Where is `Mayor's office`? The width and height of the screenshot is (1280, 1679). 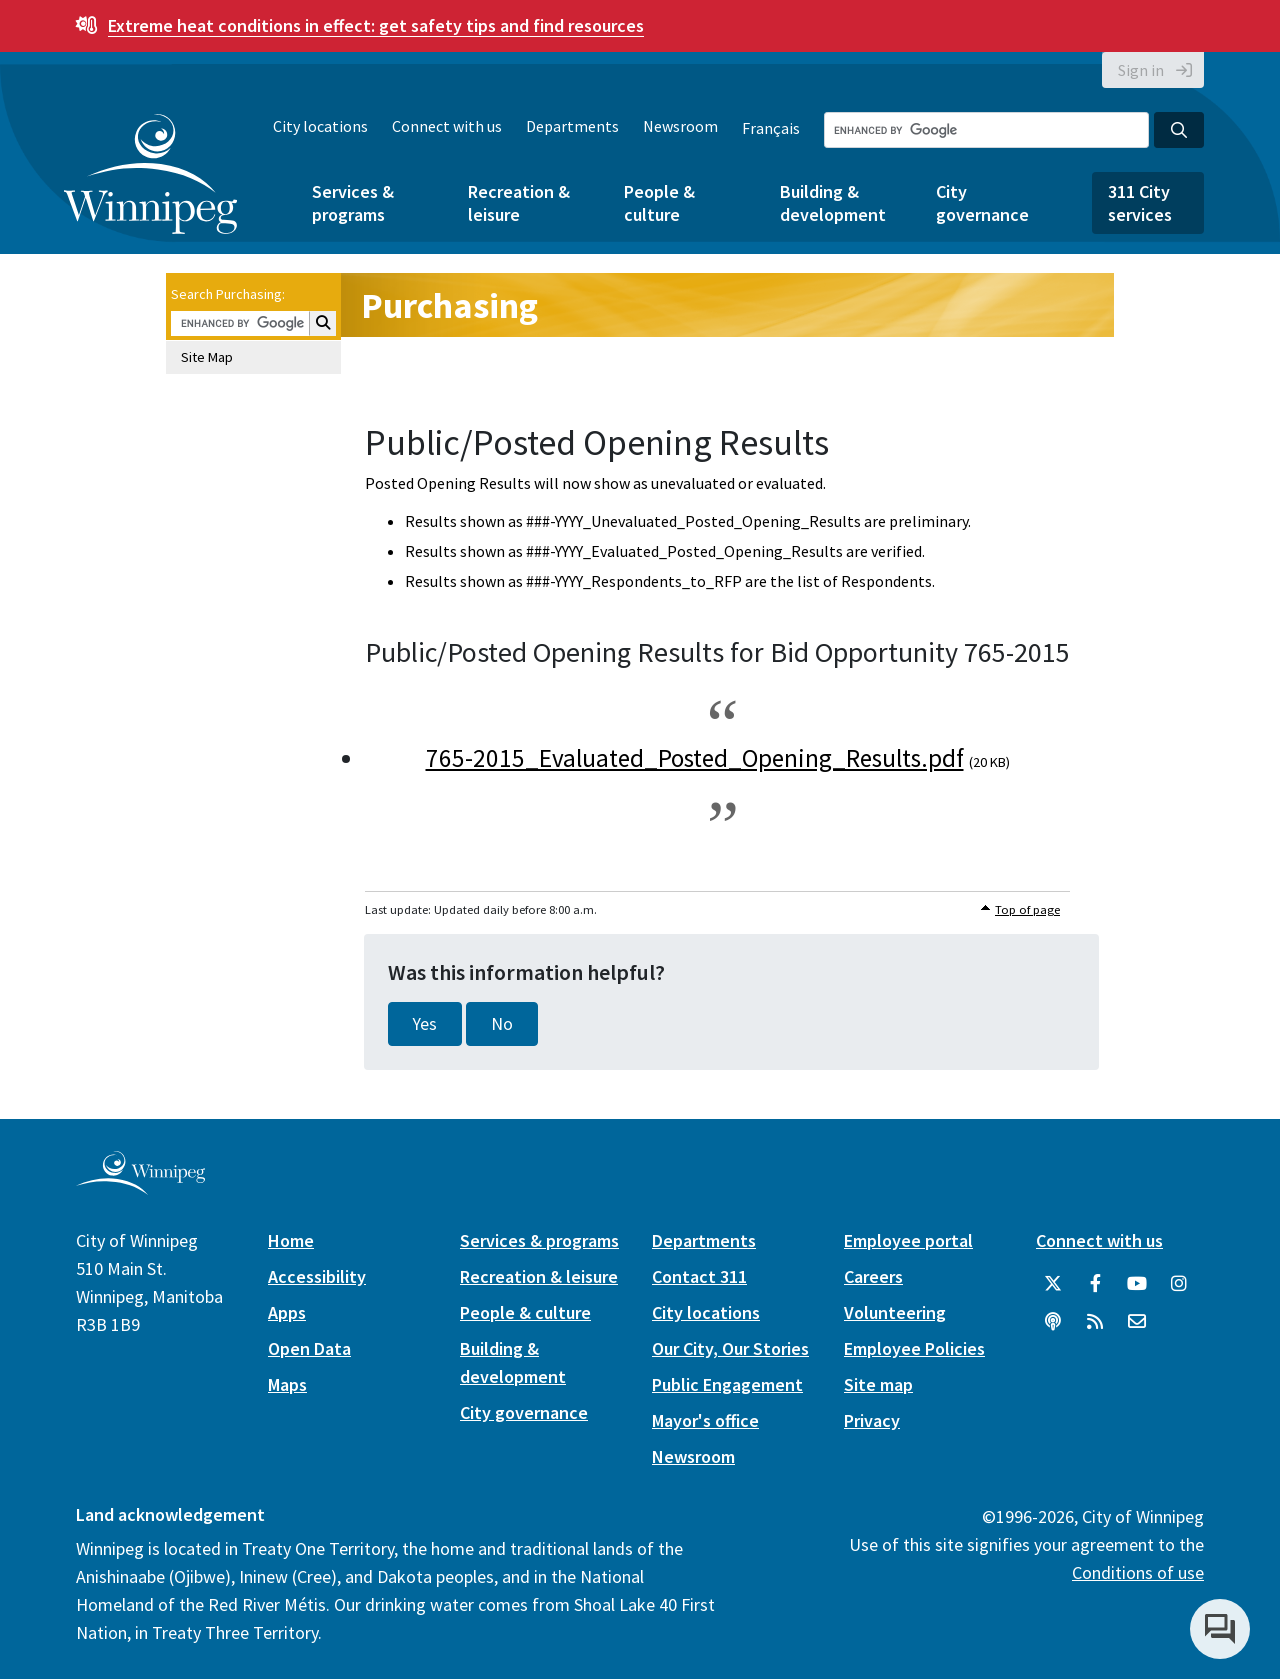 Mayor's office is located at coordinates (705, 1420).